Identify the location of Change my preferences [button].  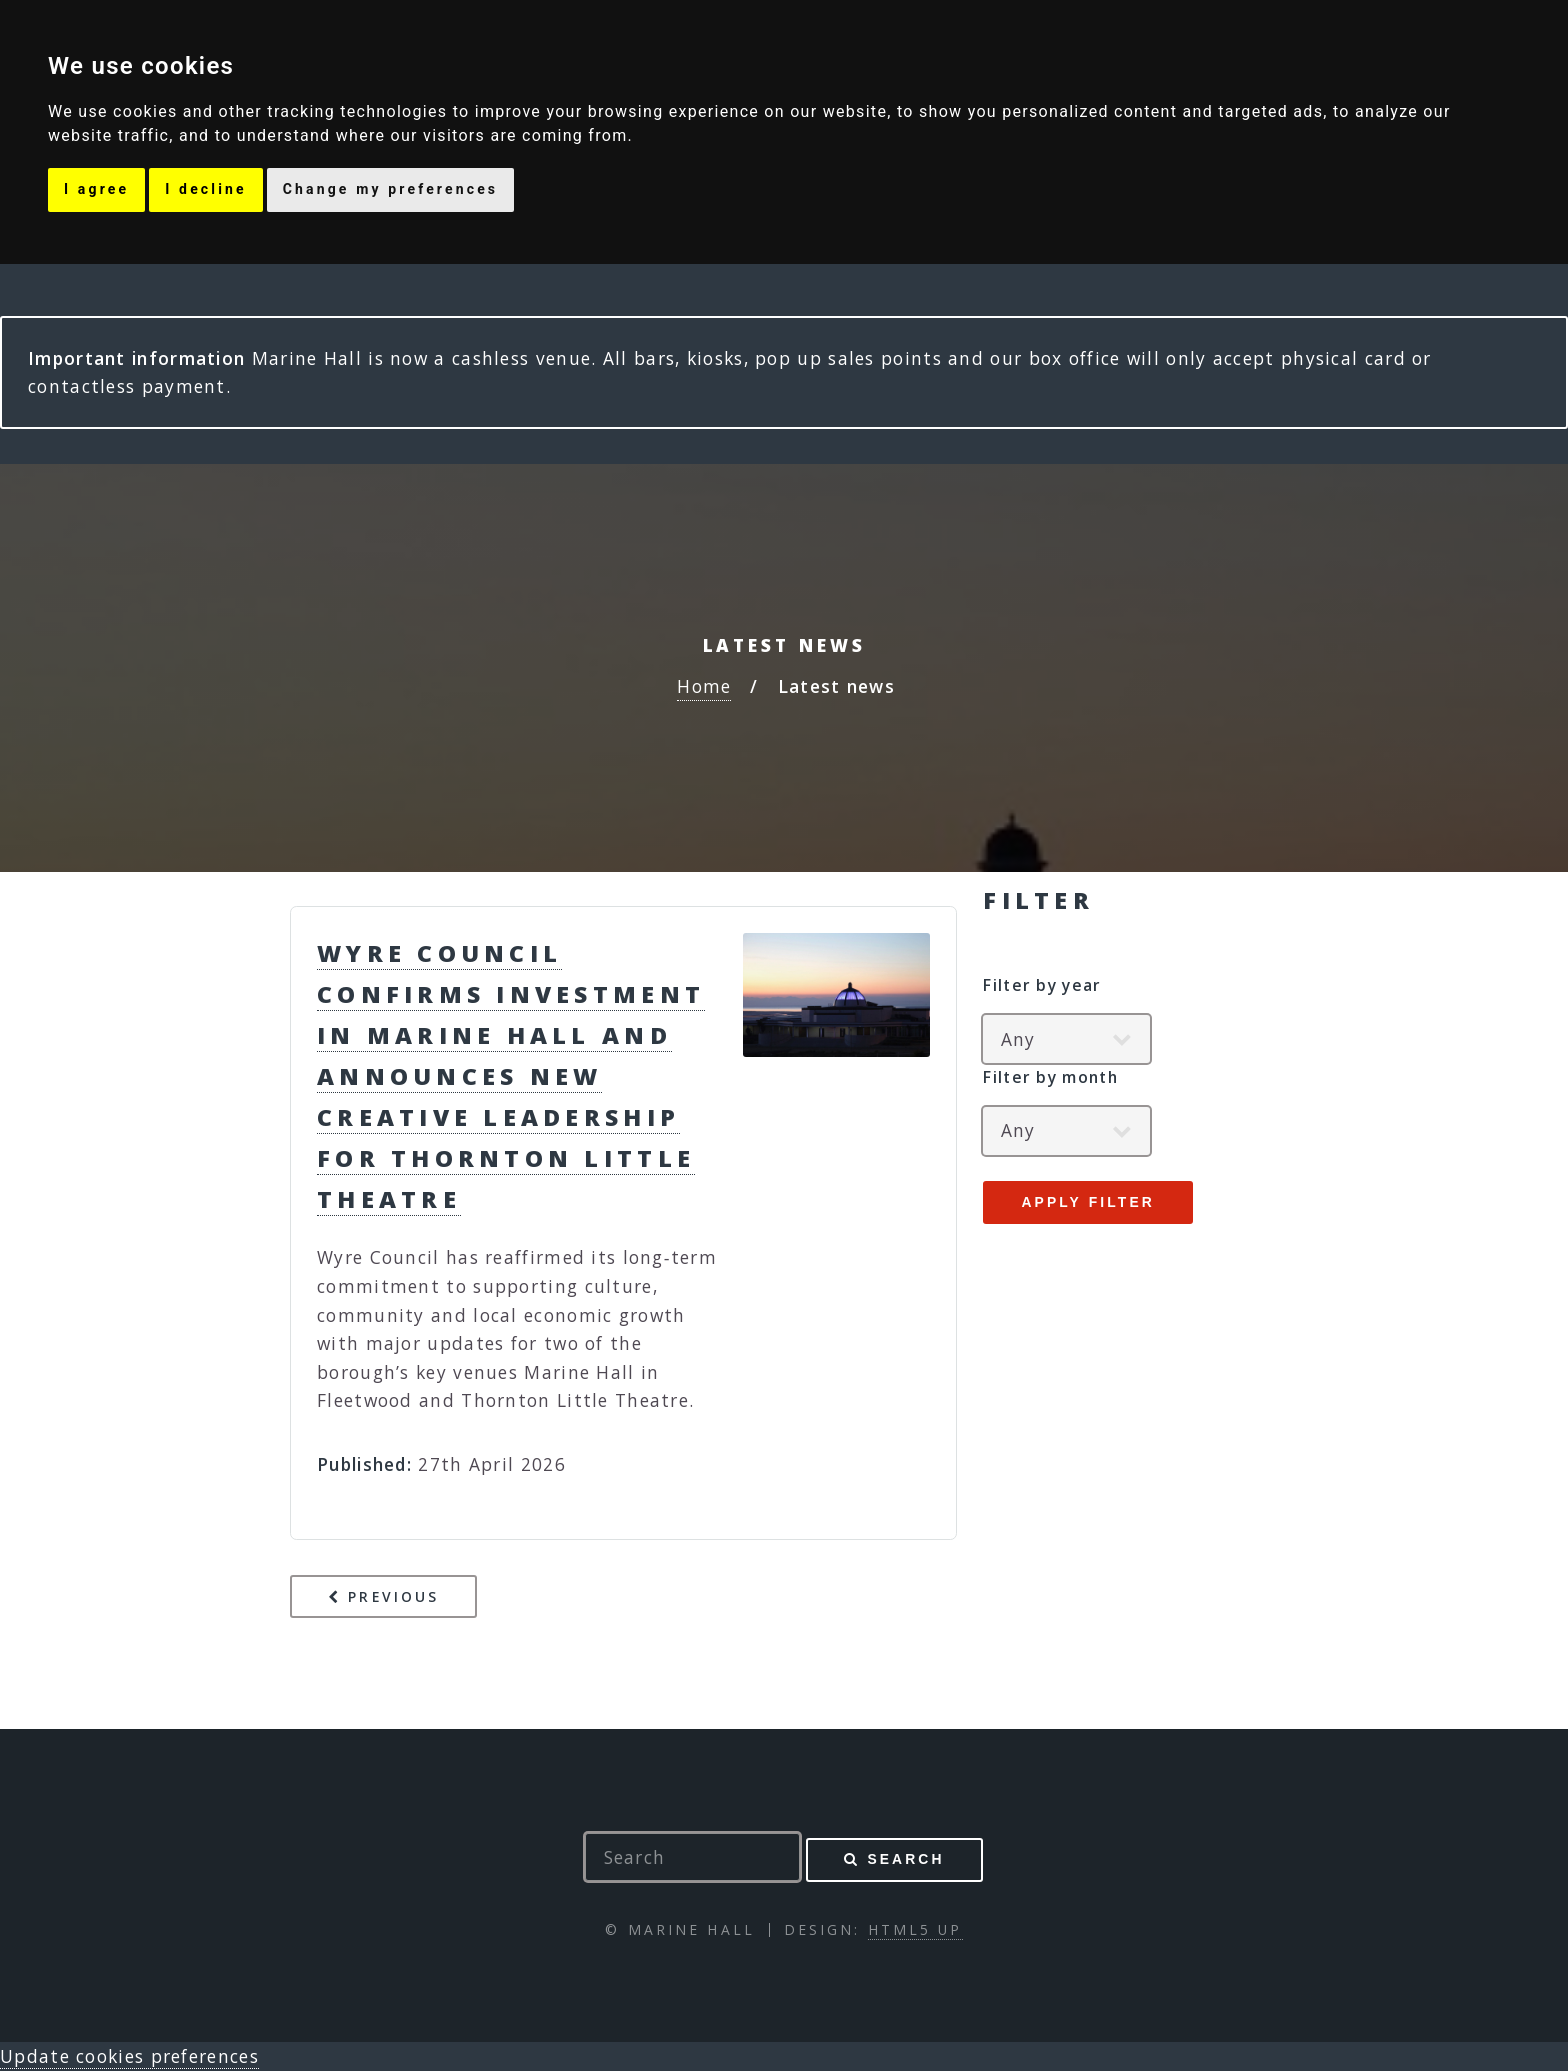
(390, 189).